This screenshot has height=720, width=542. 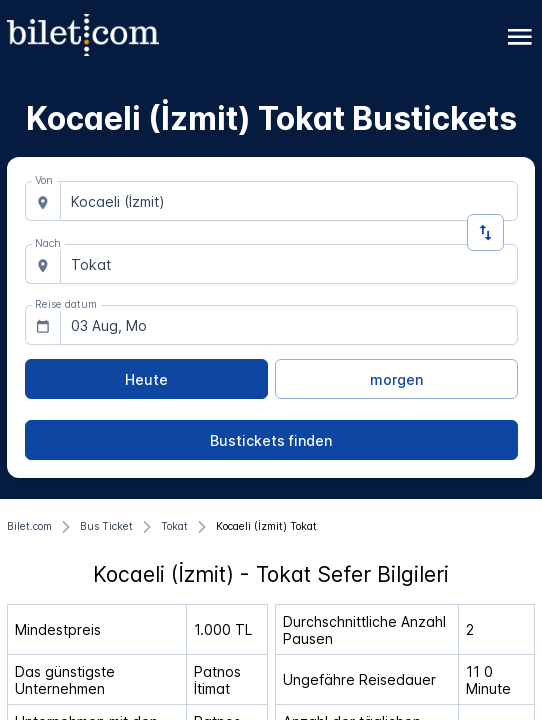 I want to click on [Bilet.com], so click(x=29, y=527).